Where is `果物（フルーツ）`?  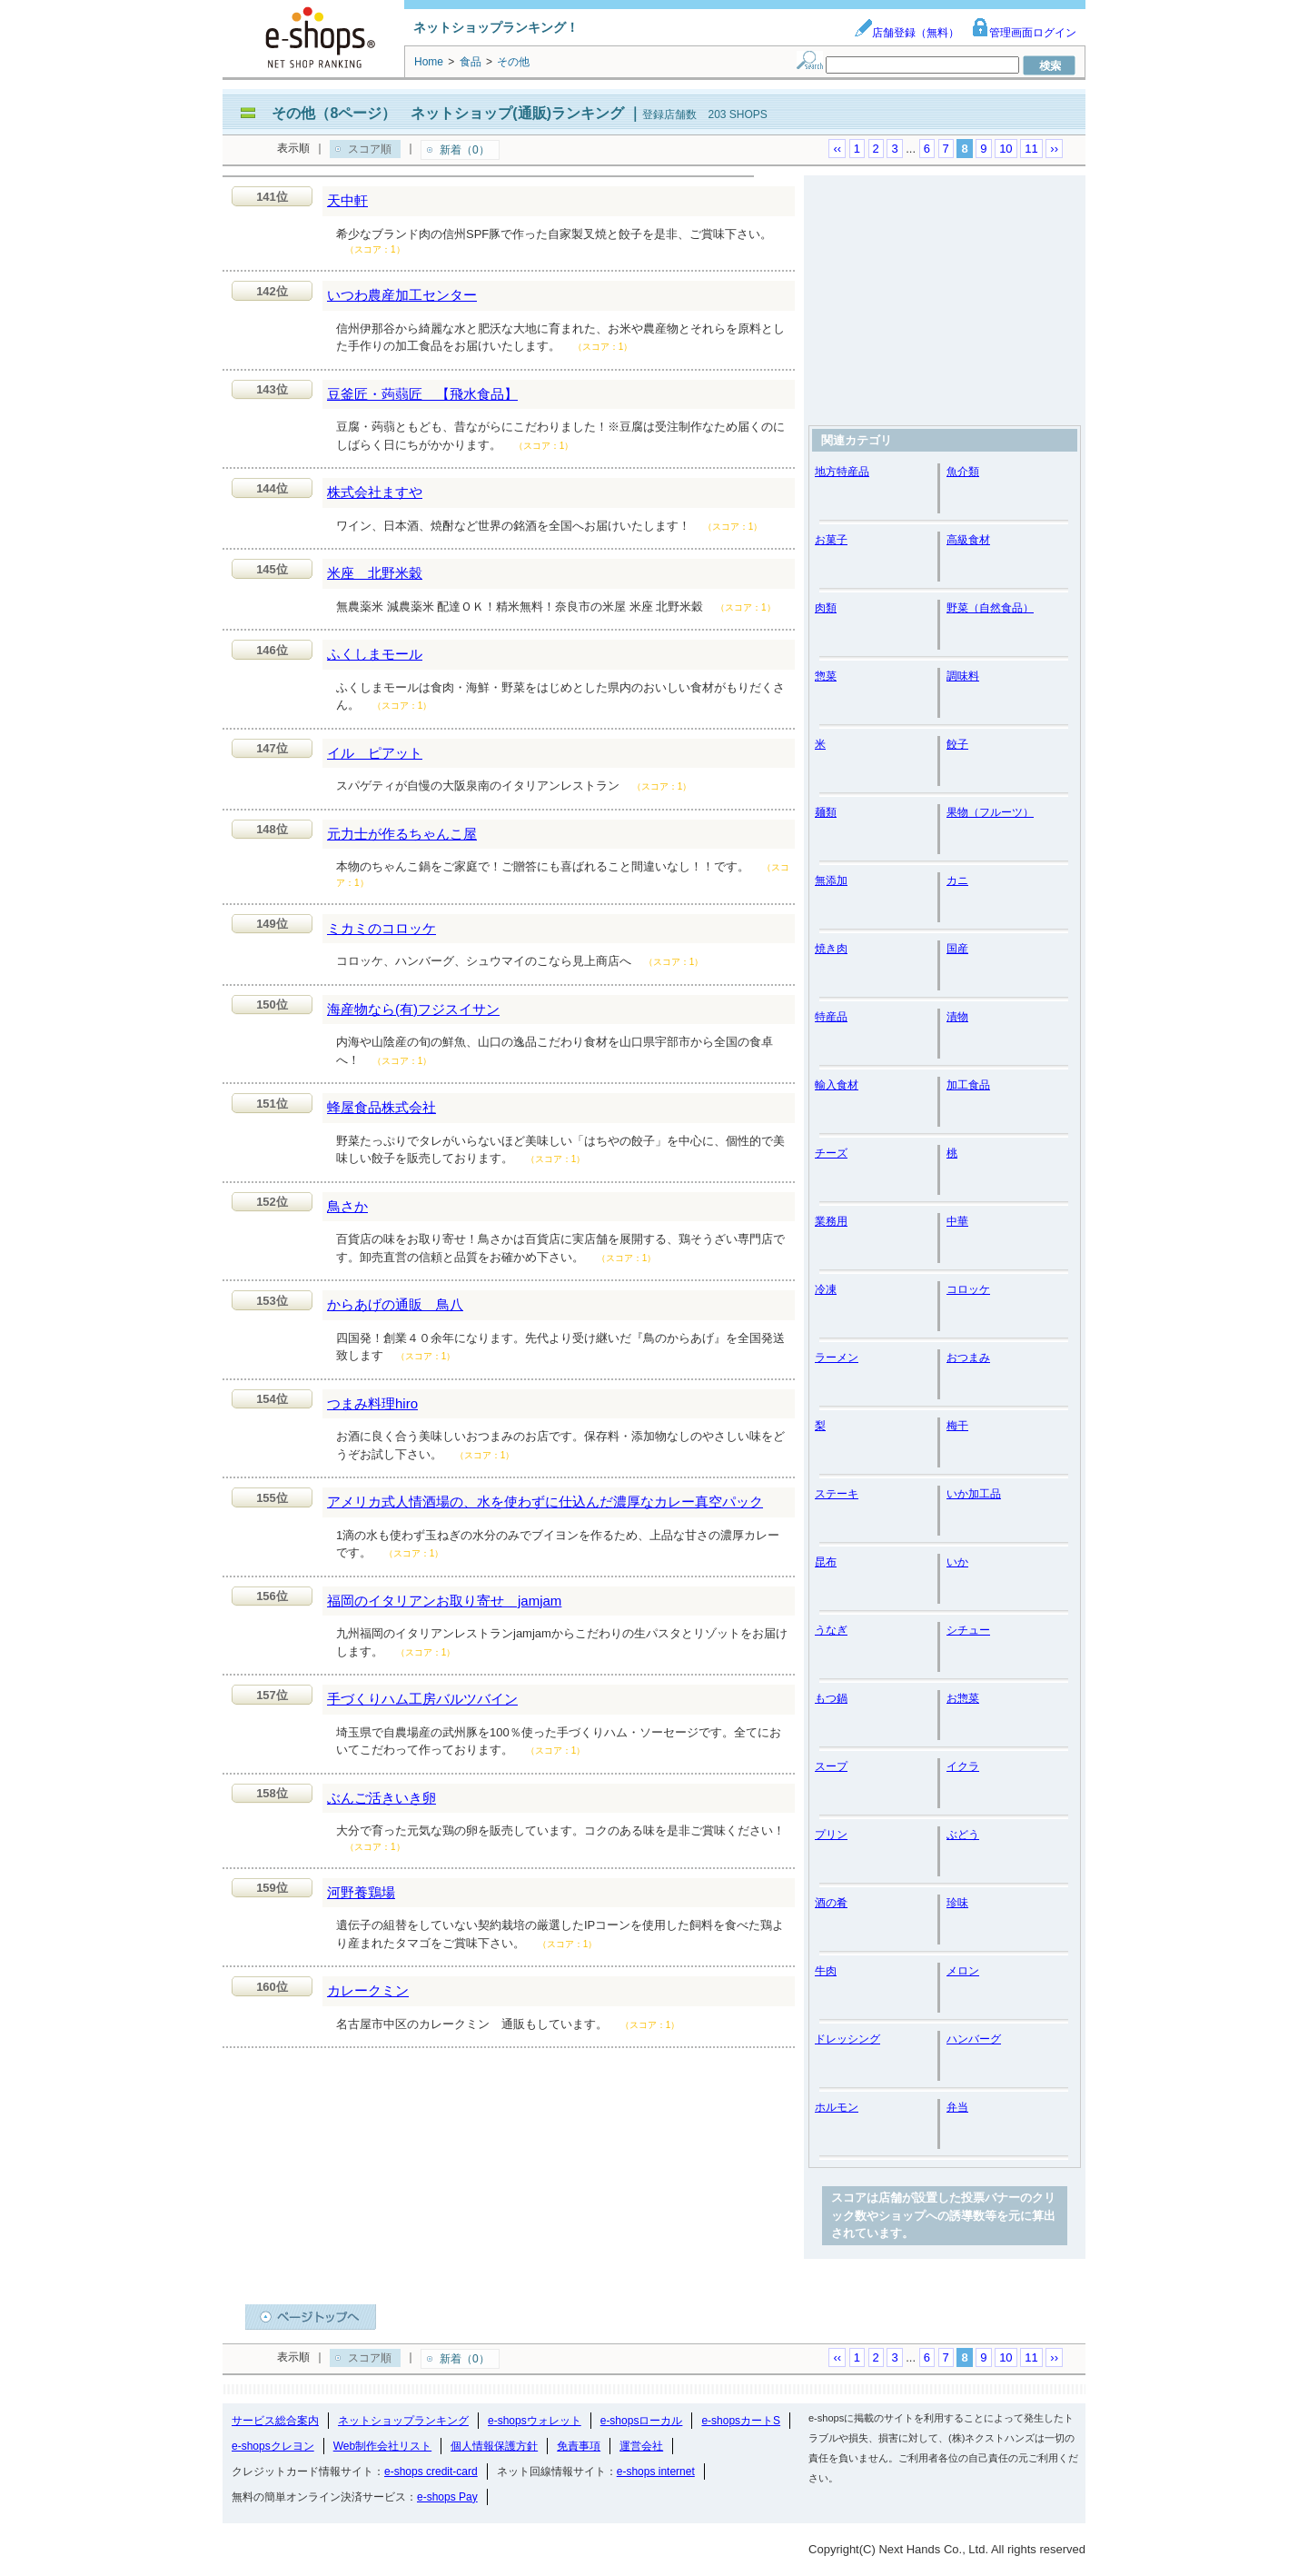
果物（フルーツ） is located at coordinates (990, 812).